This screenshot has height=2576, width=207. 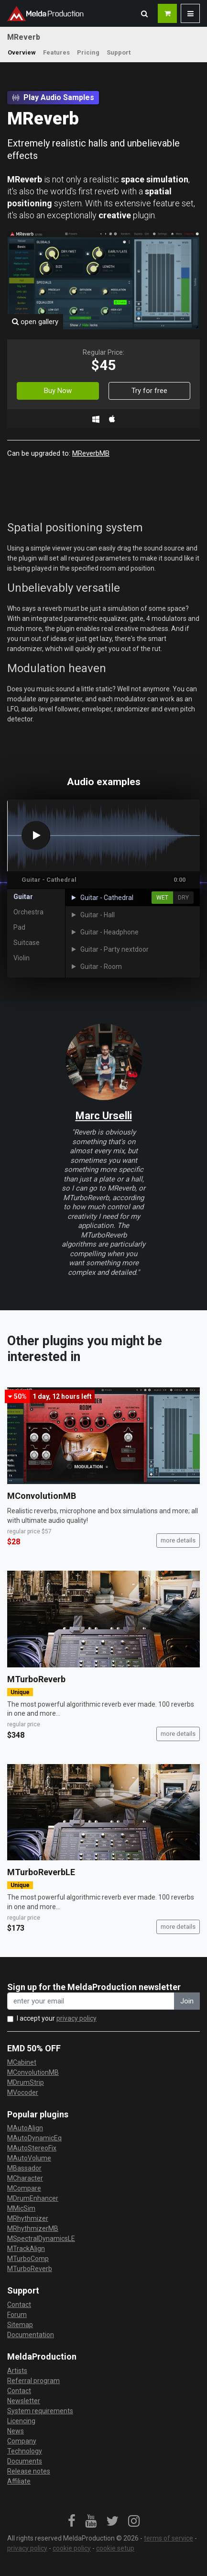 What do you see at coordinates (26, 2248) in the screenshot?
I see `MTrackAlign` at bounding box center [26, 2248].